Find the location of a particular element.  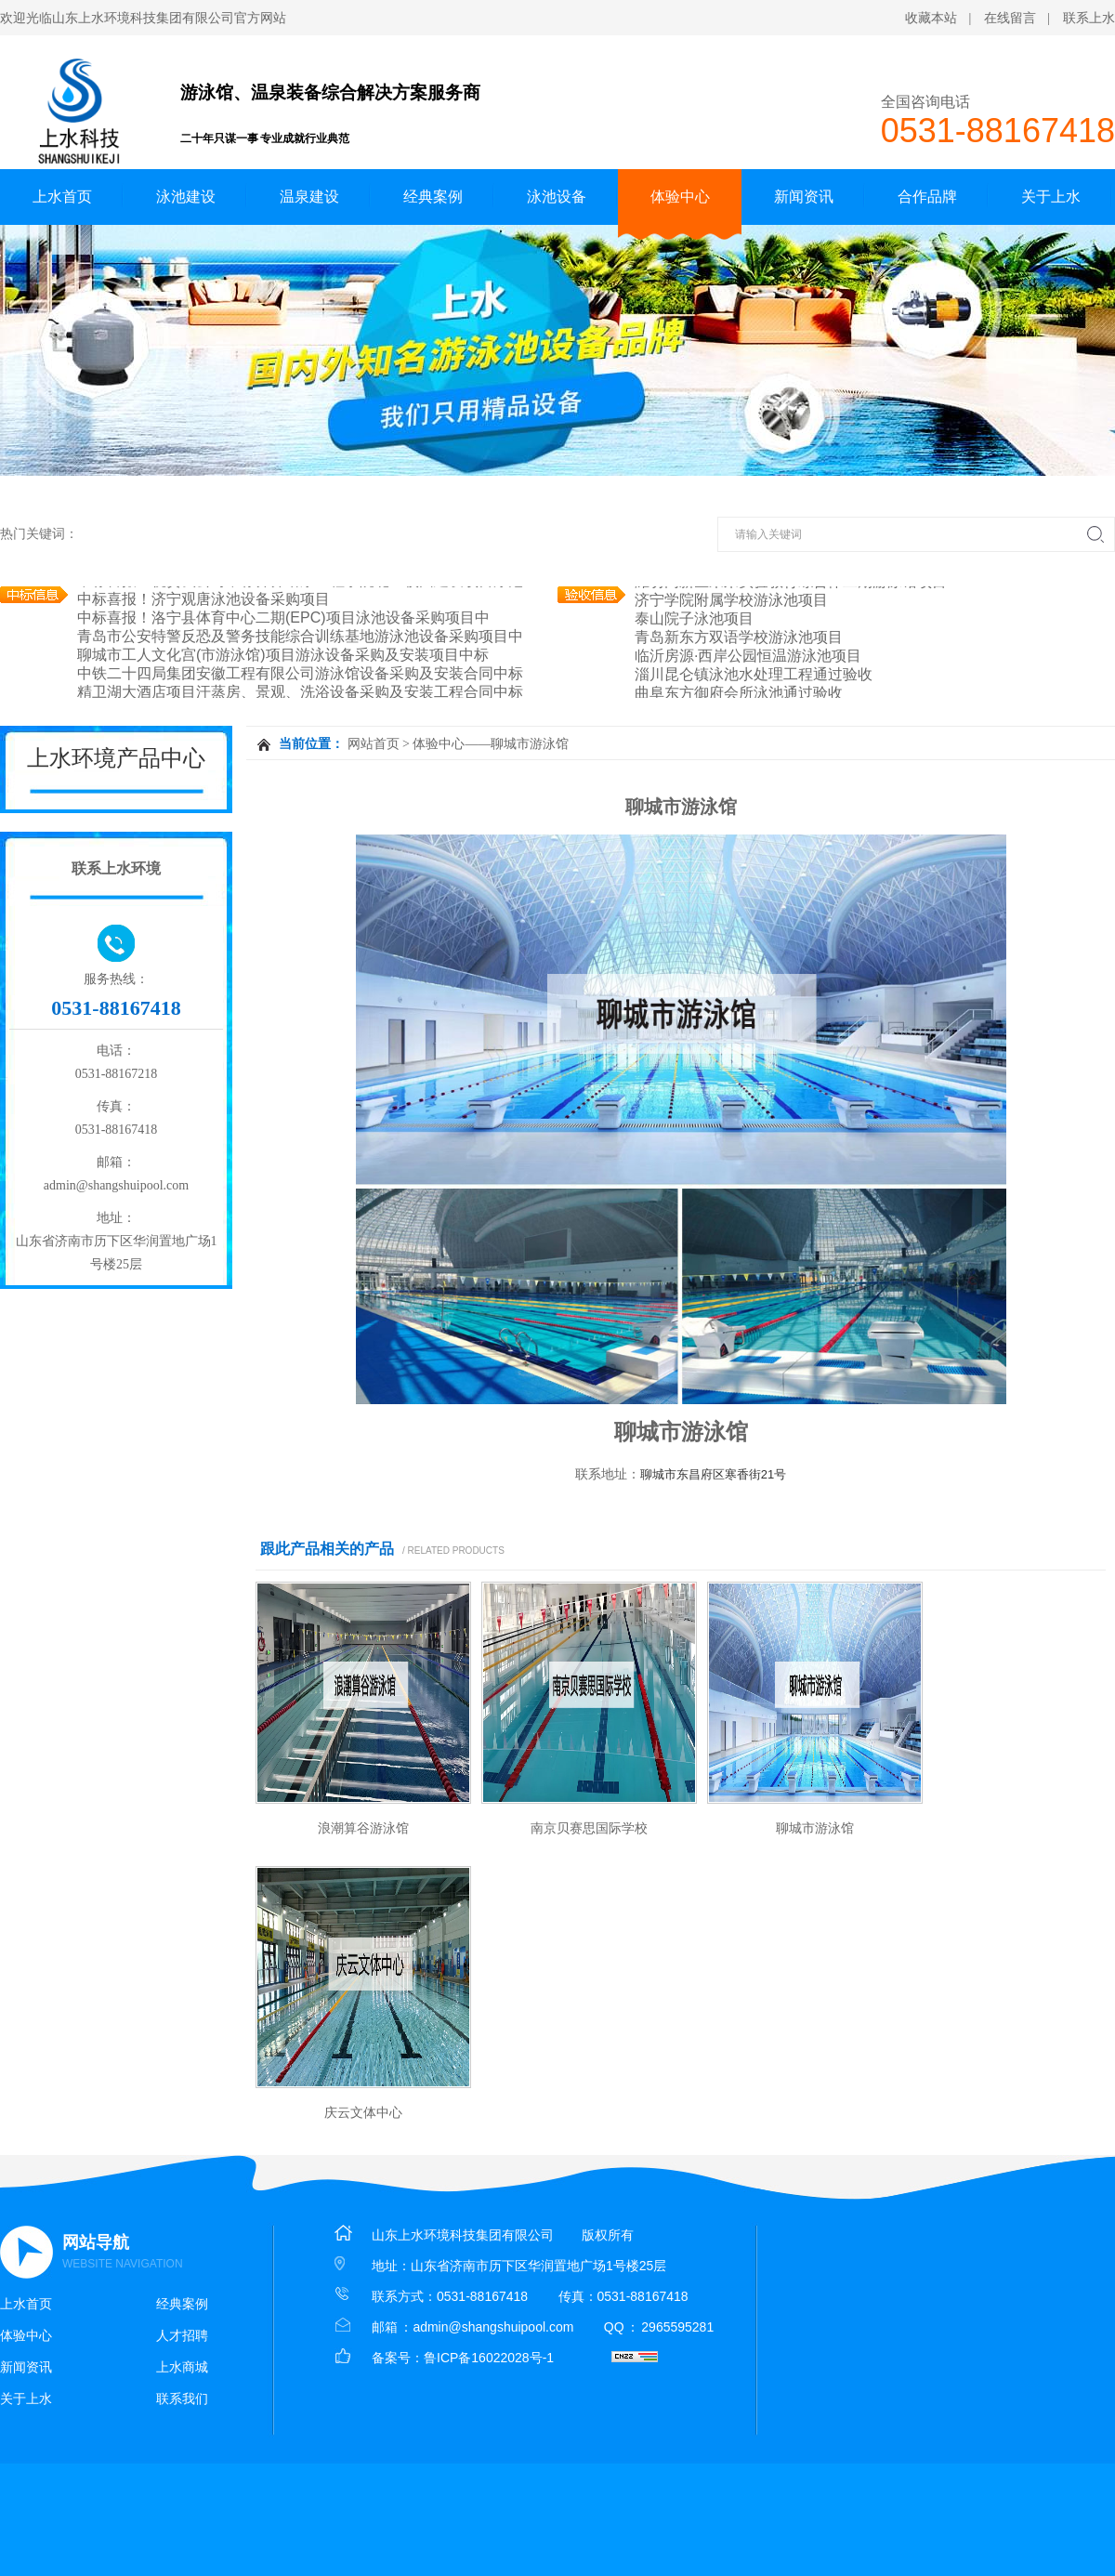

临沂房源·西岸公园恒温游泳池项目 is located at coordinates (748, 656).